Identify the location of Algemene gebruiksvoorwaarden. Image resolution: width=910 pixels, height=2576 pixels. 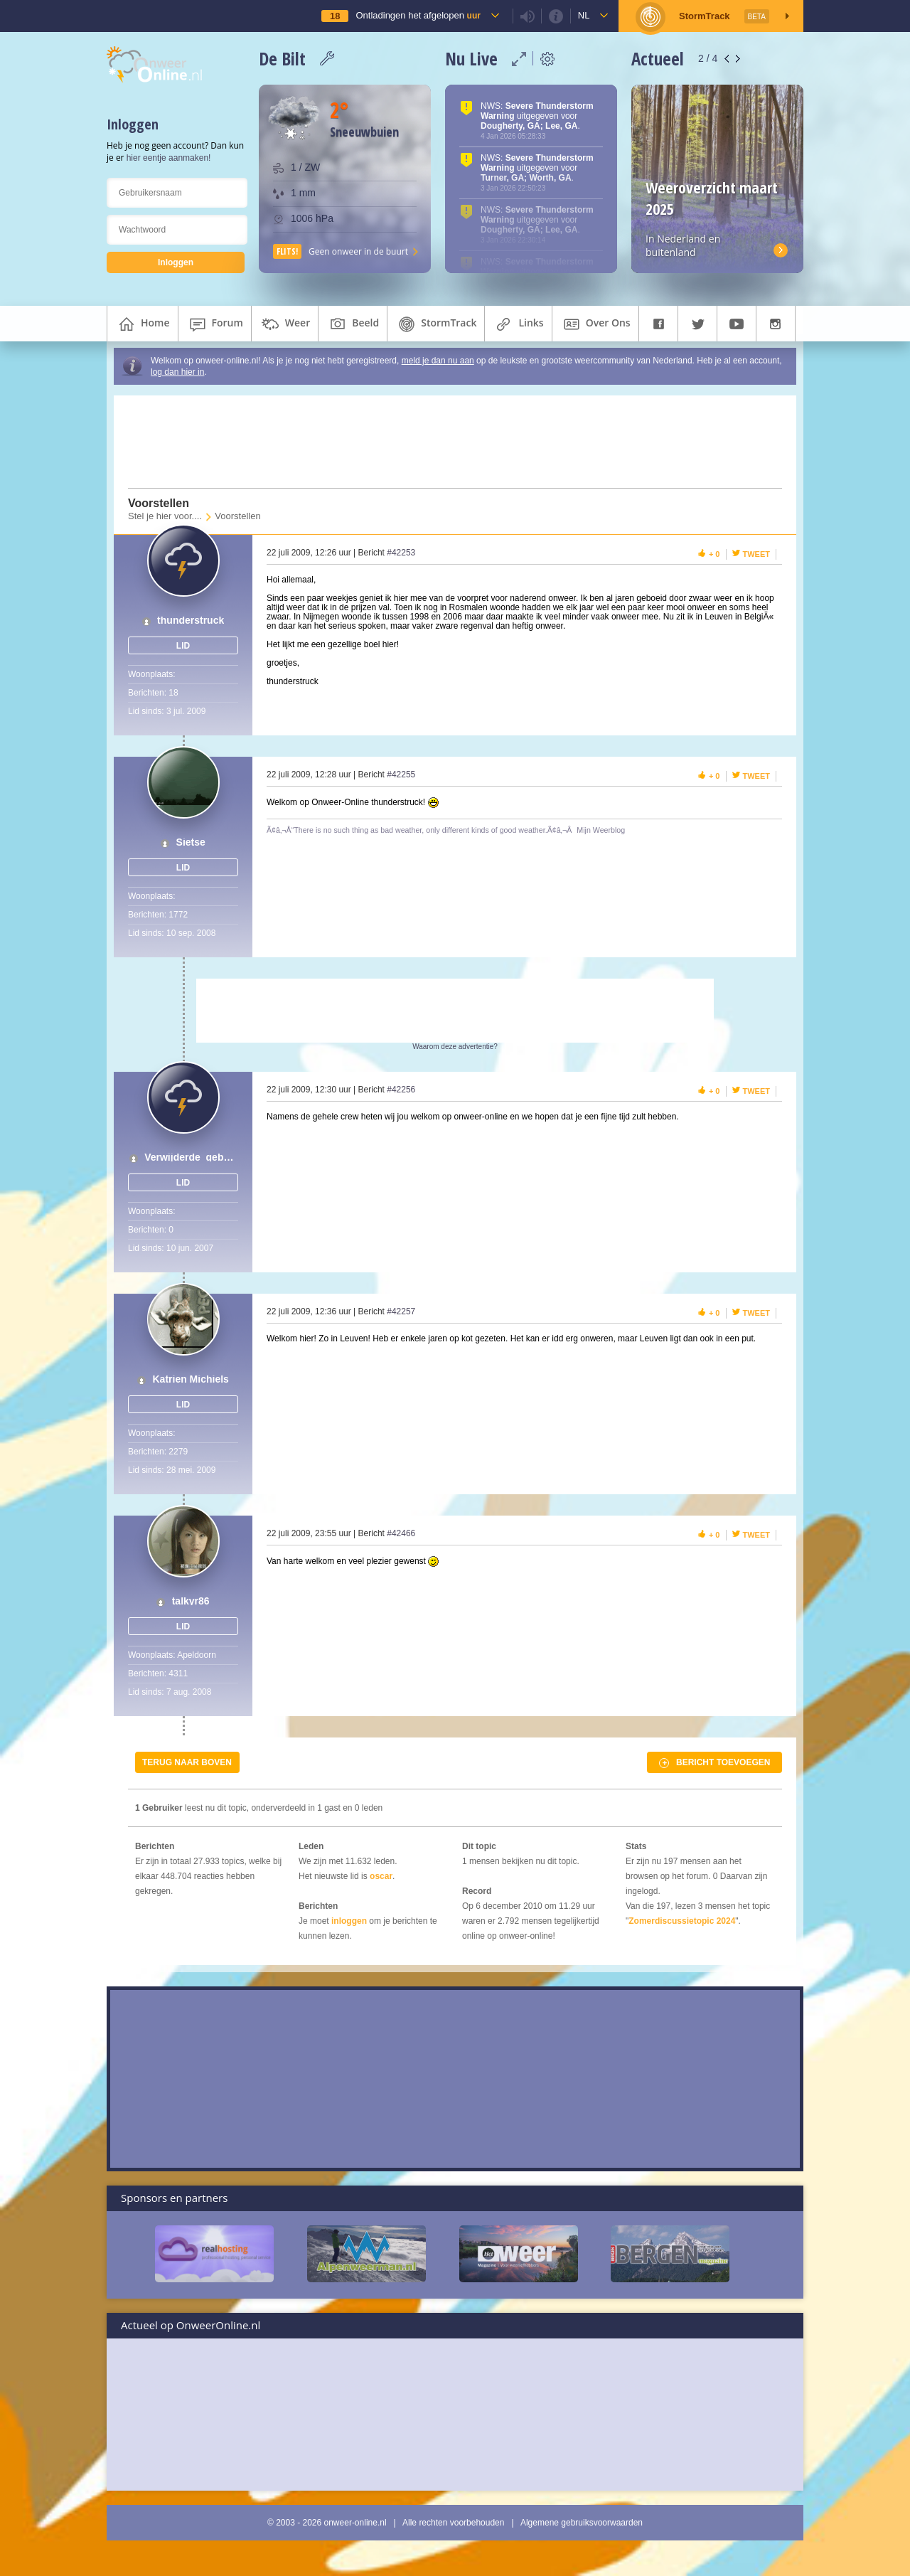
(581, 2523).